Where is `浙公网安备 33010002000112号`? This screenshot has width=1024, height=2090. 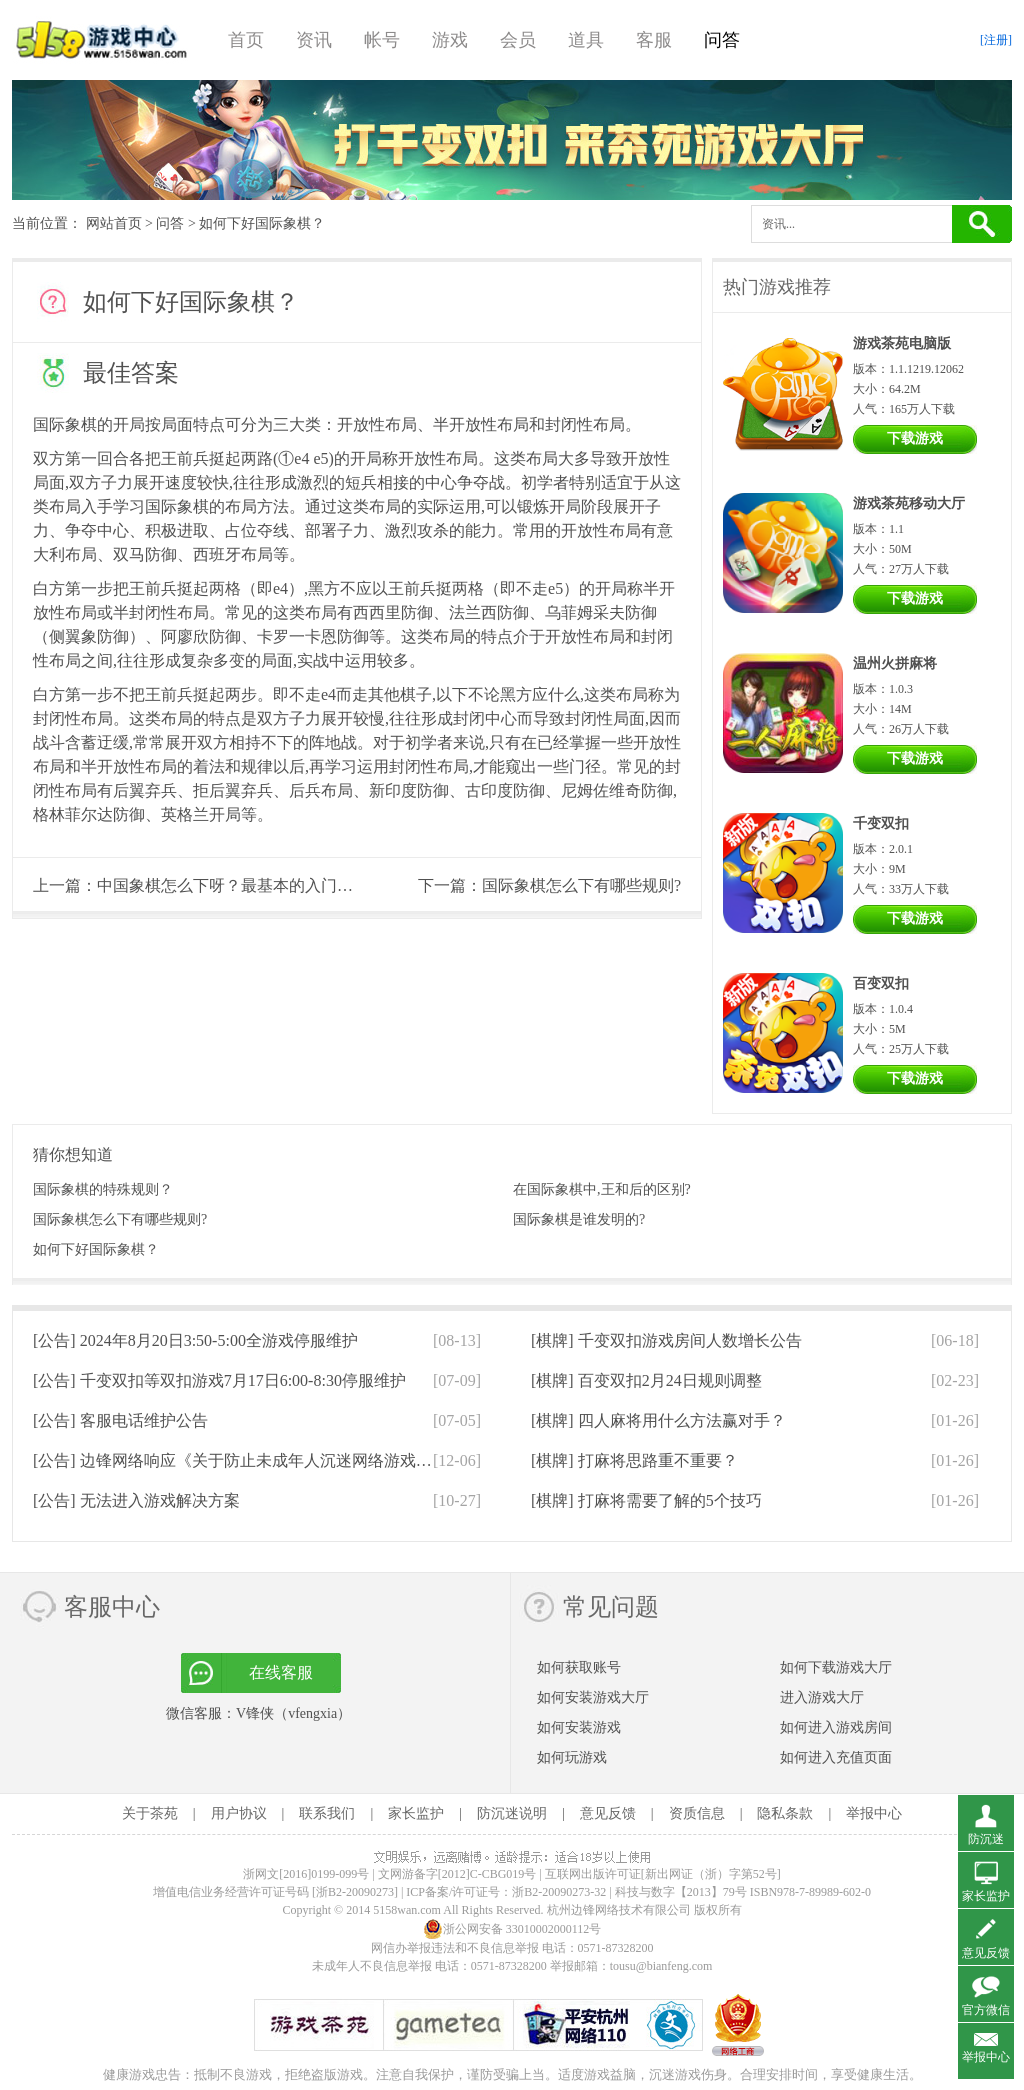
浙公网安备 33010002000112号 is located at coordinates (512, 1929).